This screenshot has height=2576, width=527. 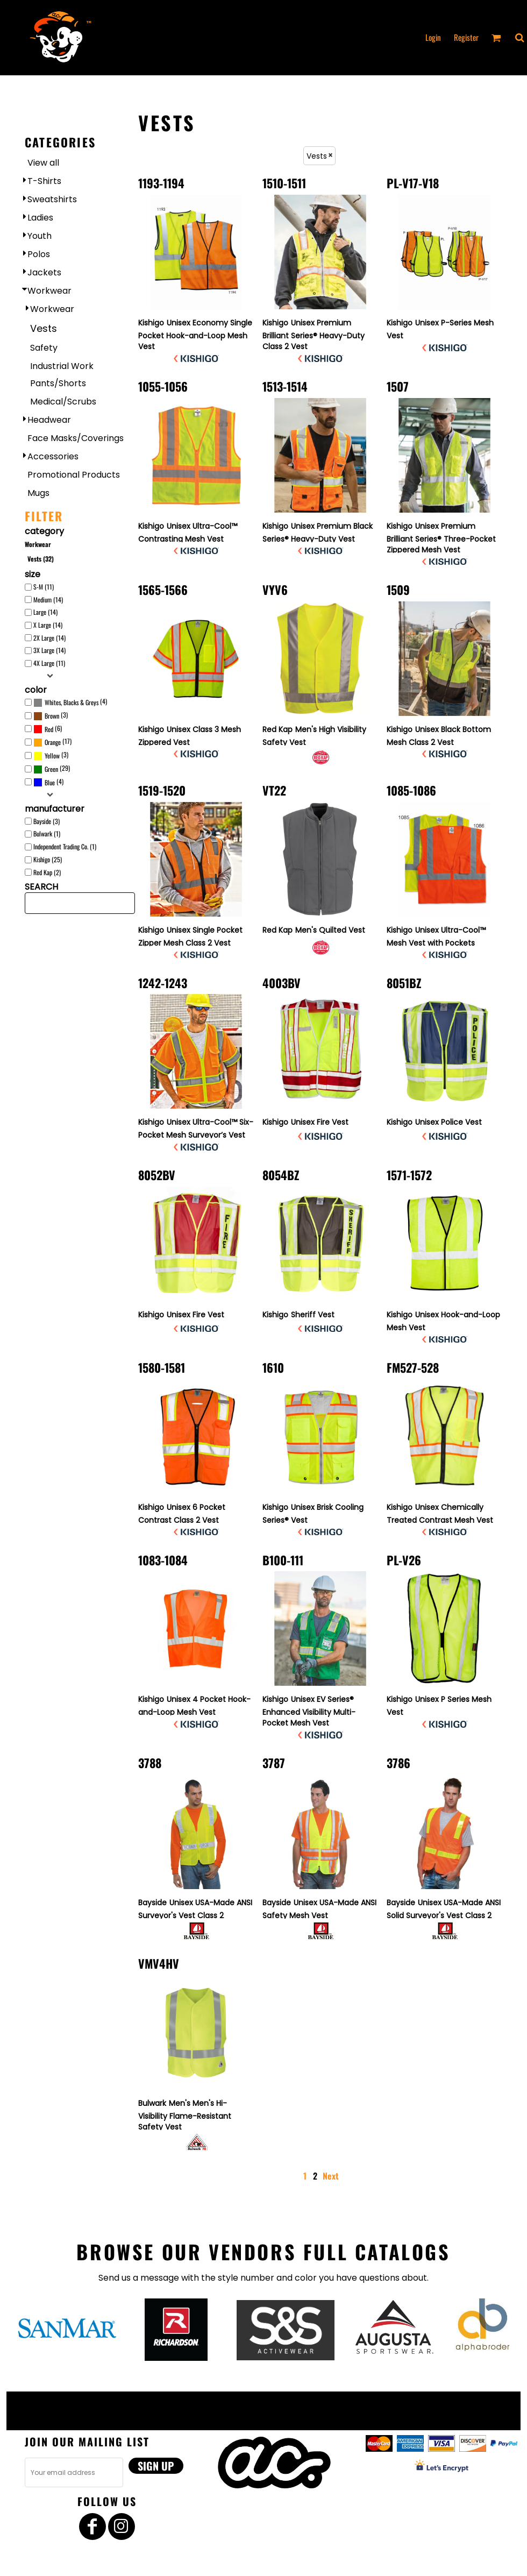 What do you see at coordinates (75, 438) in the screenshot?
I see `Face Masks/Coverings` at bounding box center [75, 438].